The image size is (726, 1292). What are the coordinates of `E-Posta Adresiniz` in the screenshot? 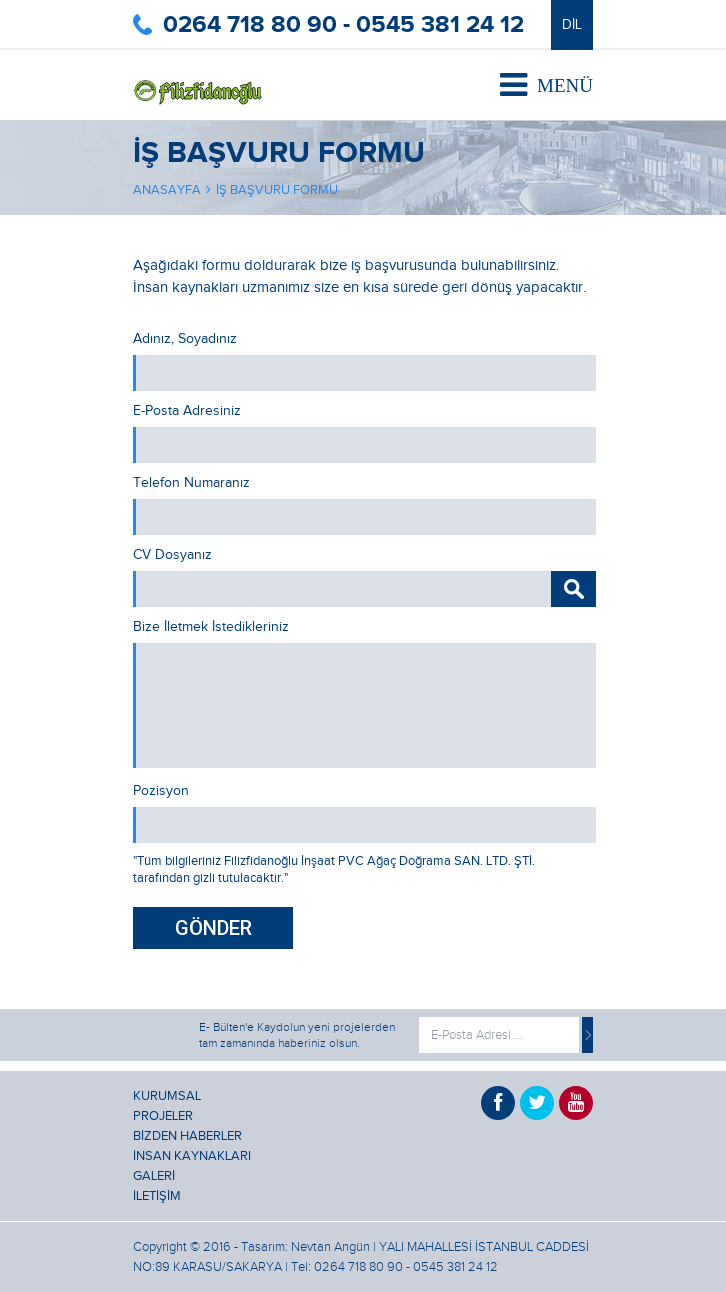 It's located at (187, 411).